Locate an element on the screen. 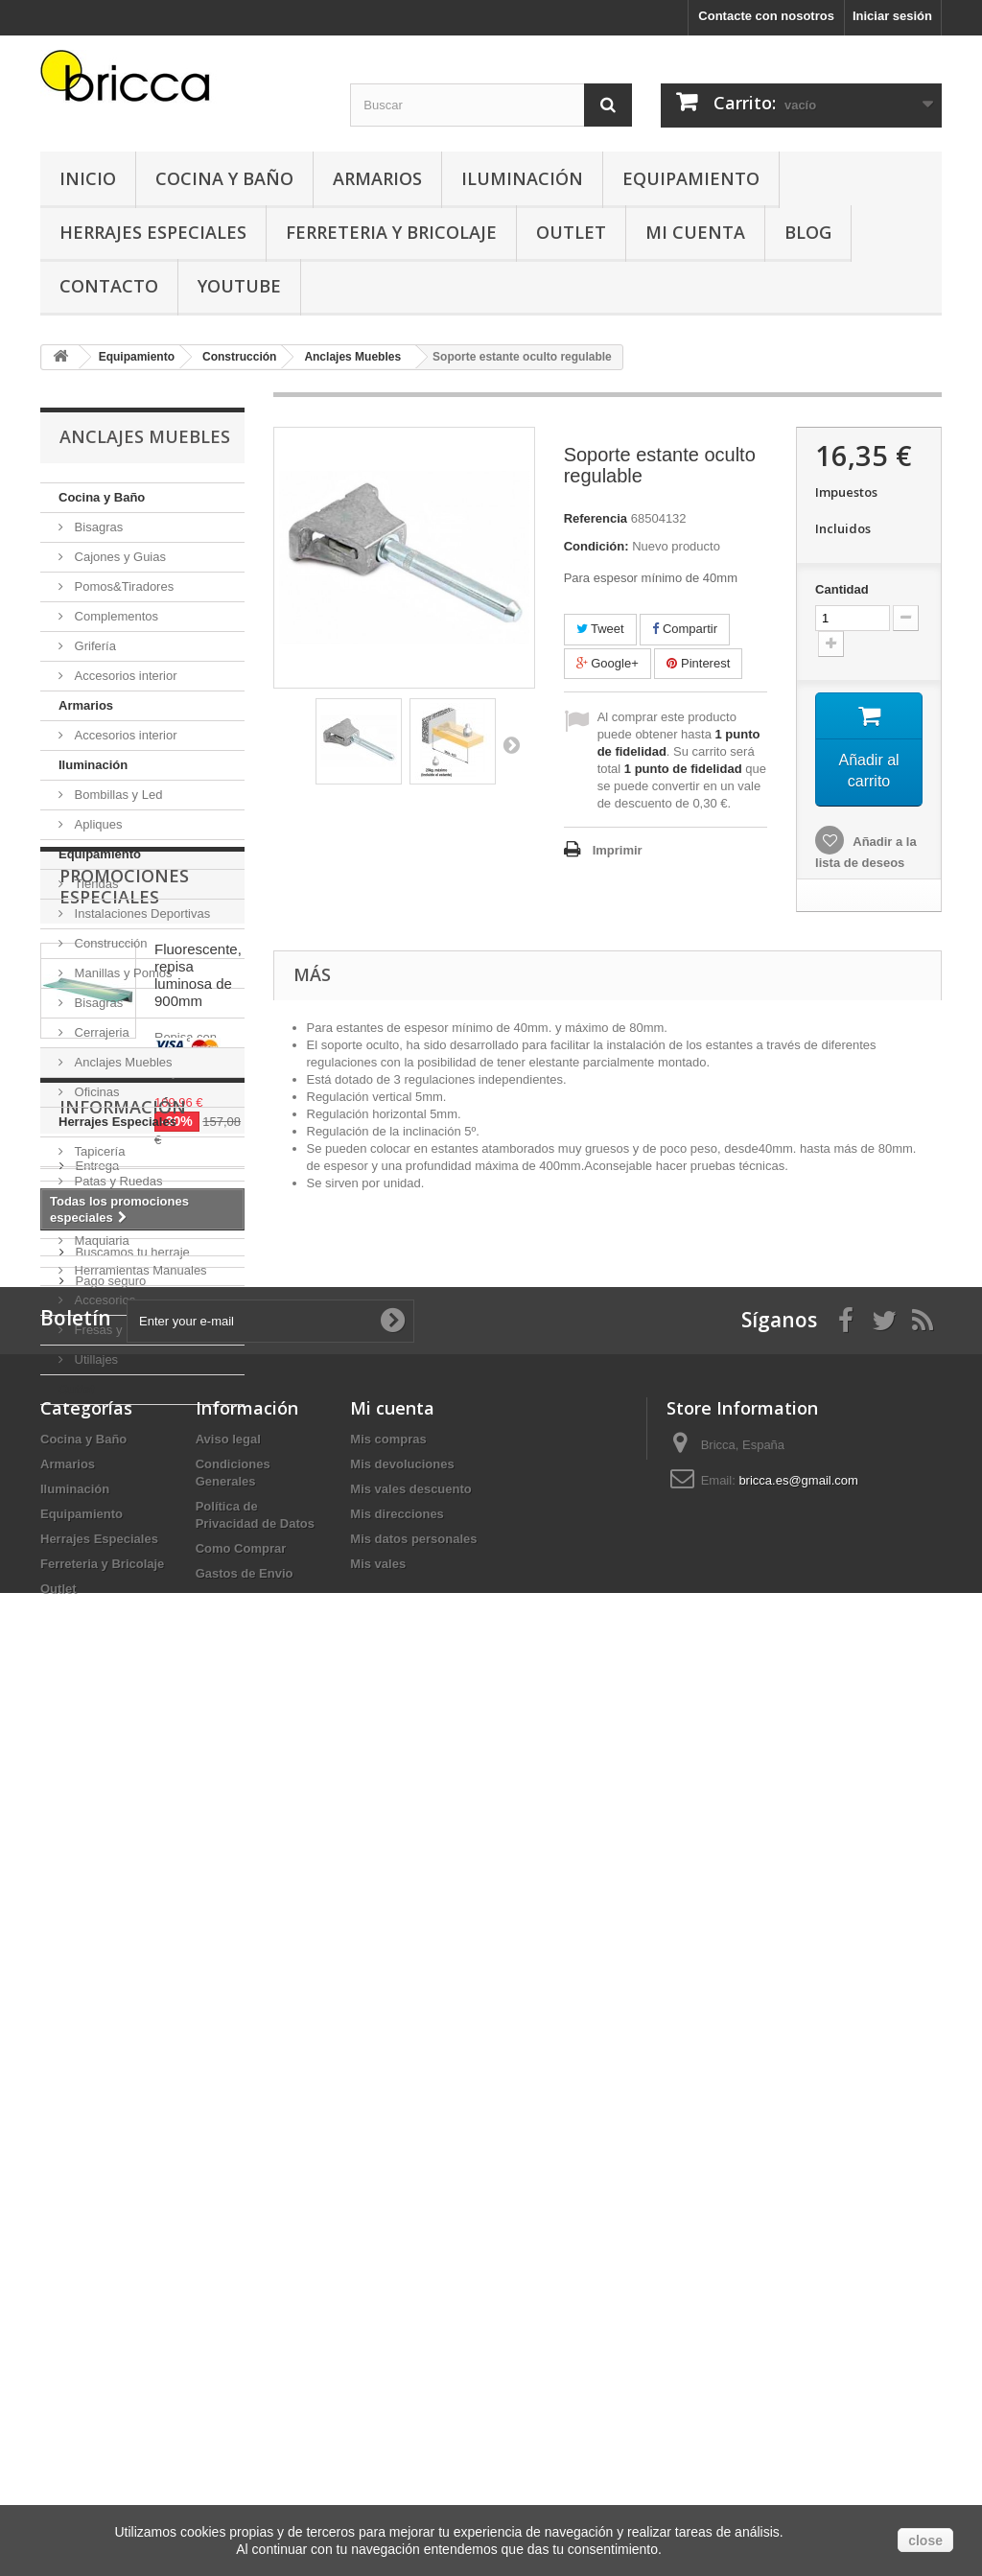 The height and width of the screenshot is (2576, 982). Contacto is located at coordinates (108, 285).